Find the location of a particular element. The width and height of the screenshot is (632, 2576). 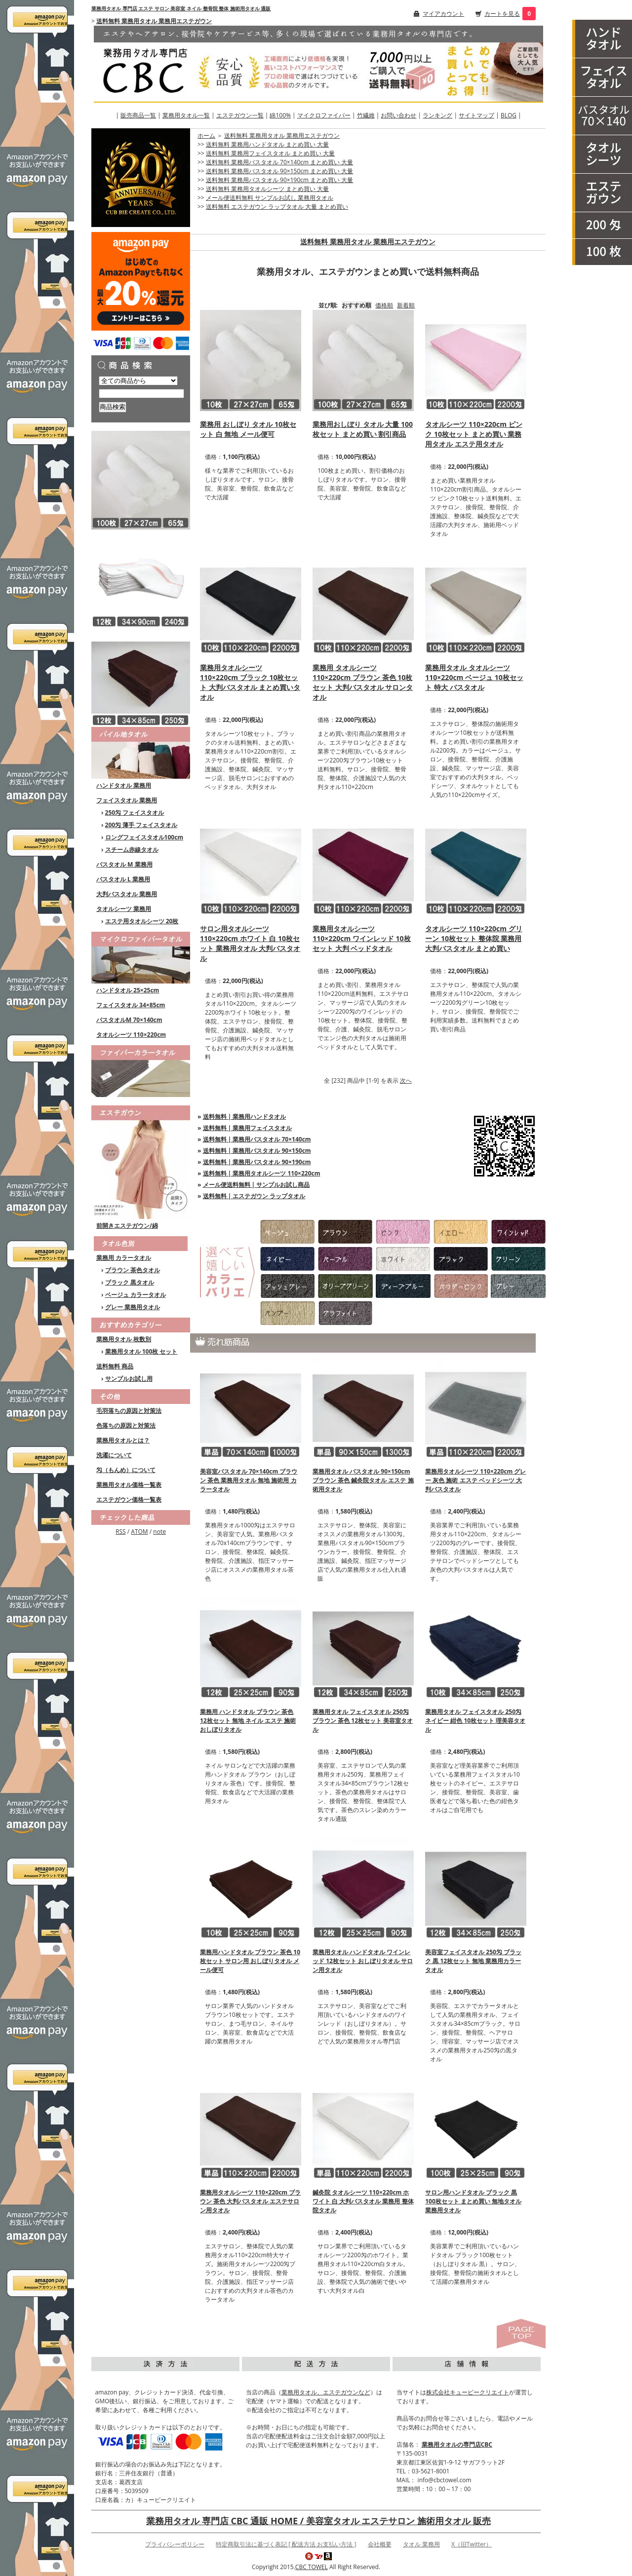

ベージュ カラータオル is located at coordinates (135, 1294).